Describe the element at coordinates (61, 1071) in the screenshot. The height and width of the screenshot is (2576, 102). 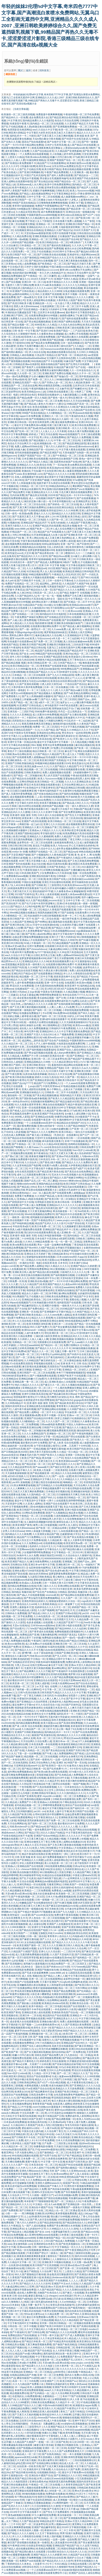
I see `日日摸天天碰中文字幕` at that location.